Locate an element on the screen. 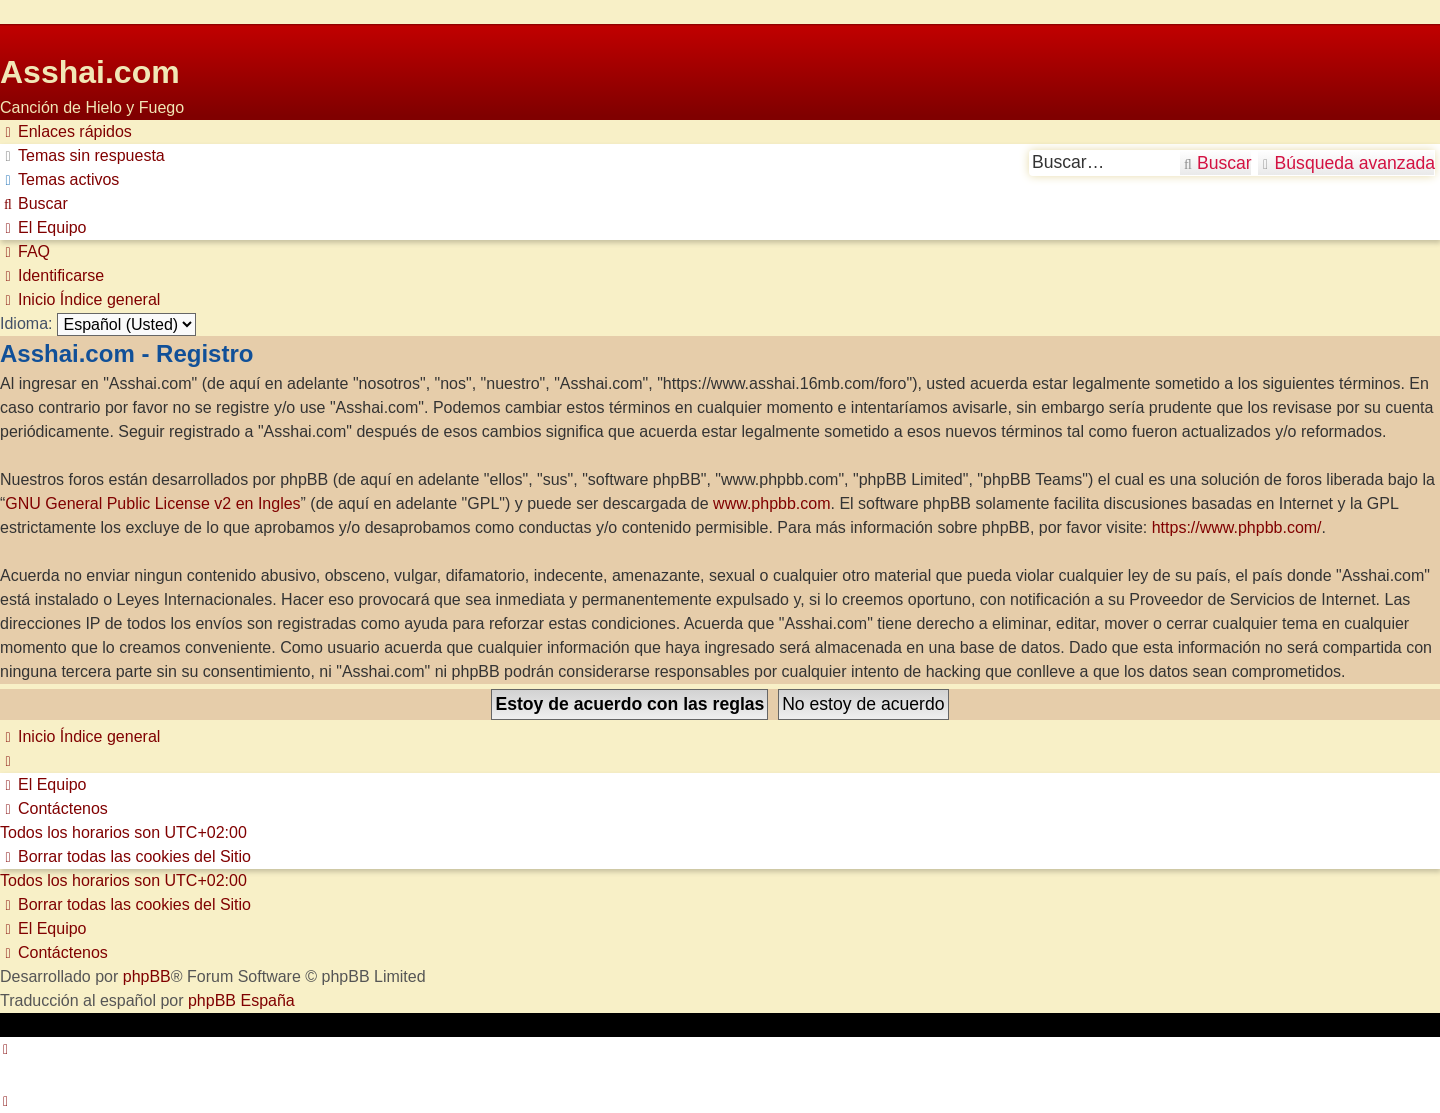 Image resolution: width=1440 pixels, height=1113 pixels. Idioma: is located at coordinates (26, 323).